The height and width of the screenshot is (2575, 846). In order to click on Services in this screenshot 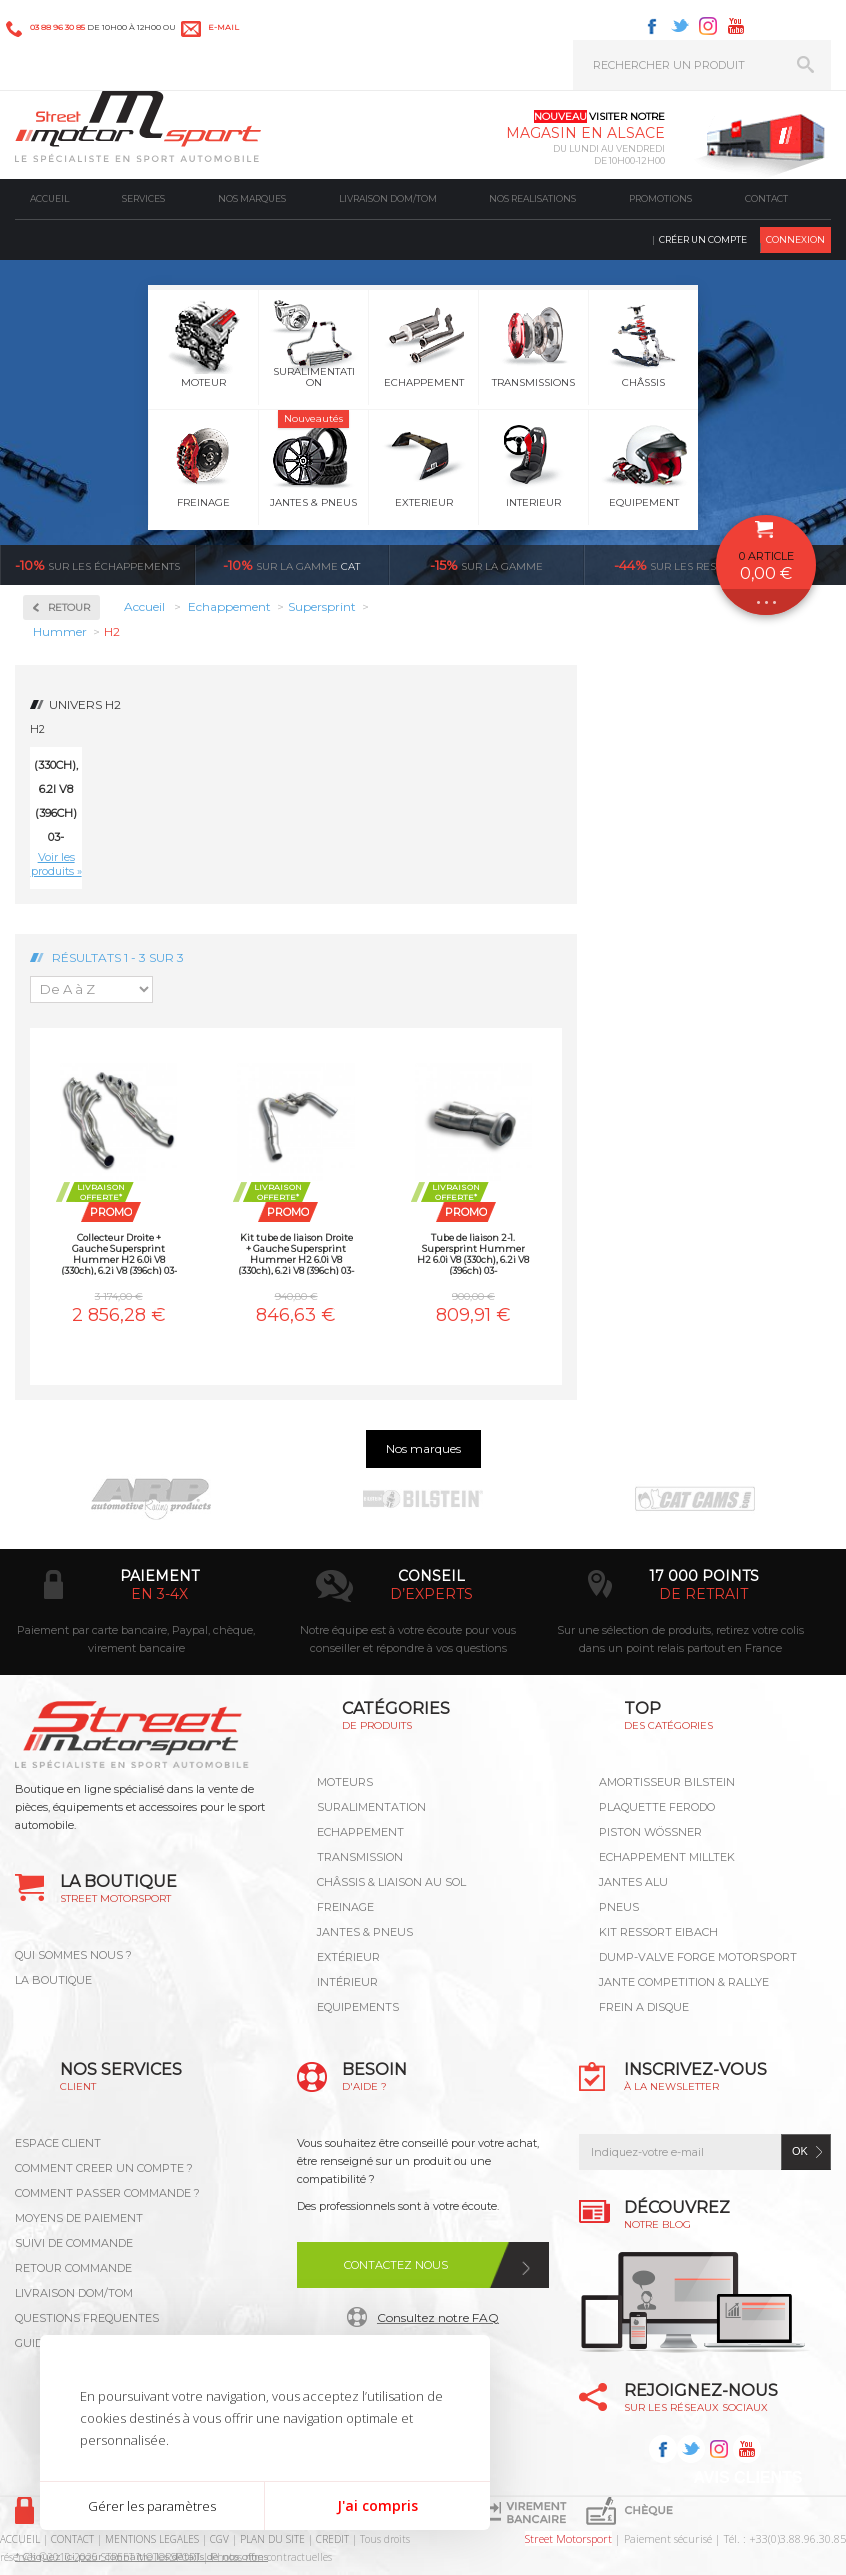, I will do `click(143, 198)`.